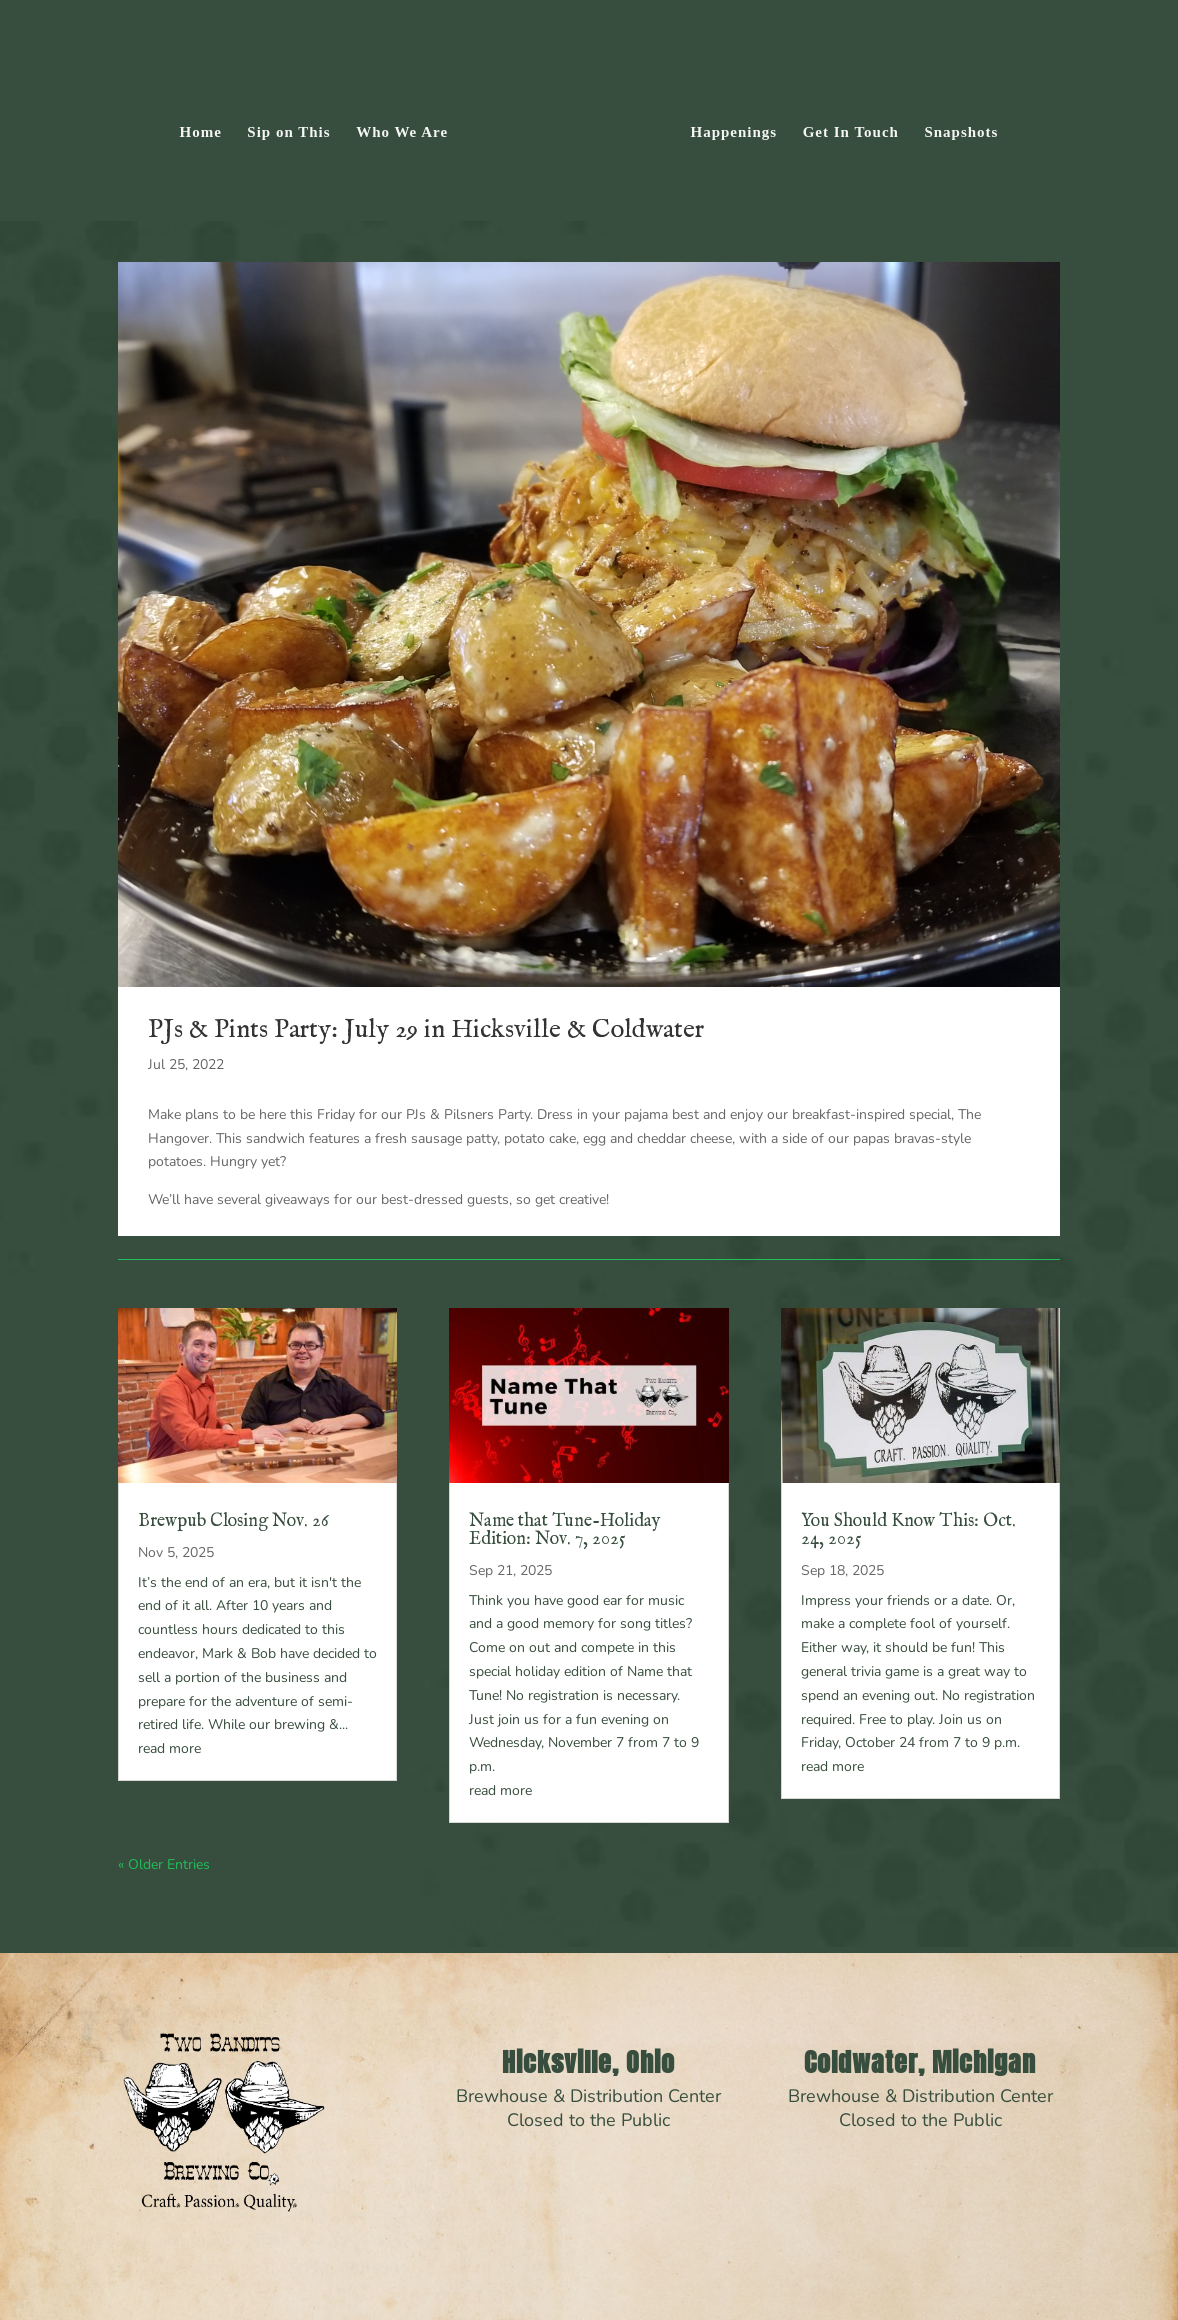 The height and width of the screenshot is (2320, 1178). I want to click on Get In Touch, so click(844, 127).